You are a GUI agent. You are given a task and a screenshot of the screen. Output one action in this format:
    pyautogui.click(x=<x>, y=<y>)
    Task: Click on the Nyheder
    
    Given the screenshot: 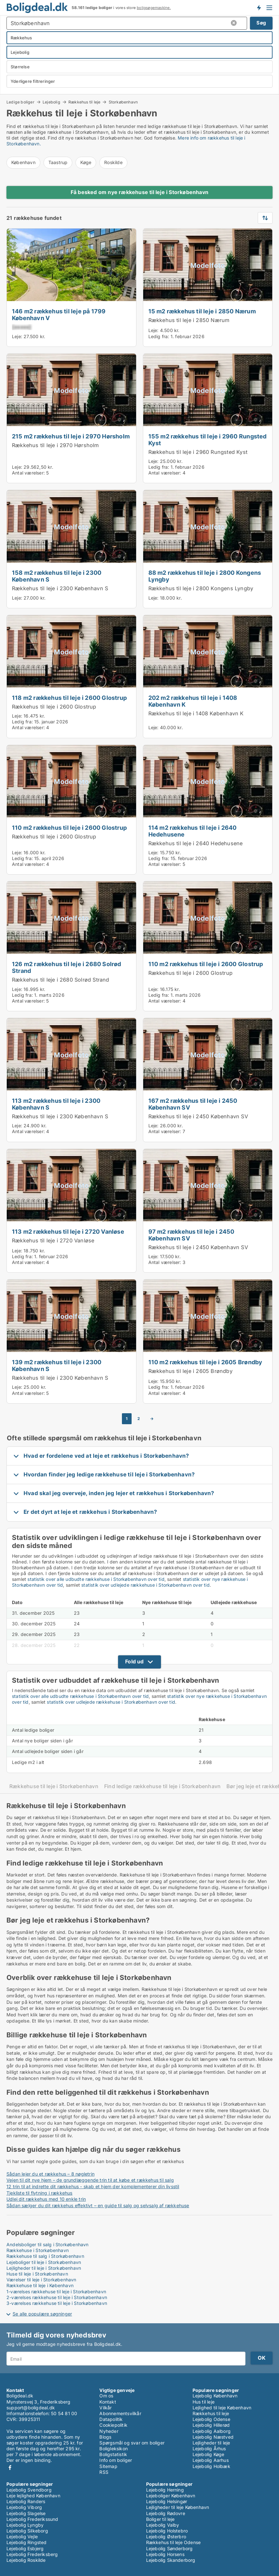 What is the action you would take?
    pyautogui.click(x=108, y=2431)
    